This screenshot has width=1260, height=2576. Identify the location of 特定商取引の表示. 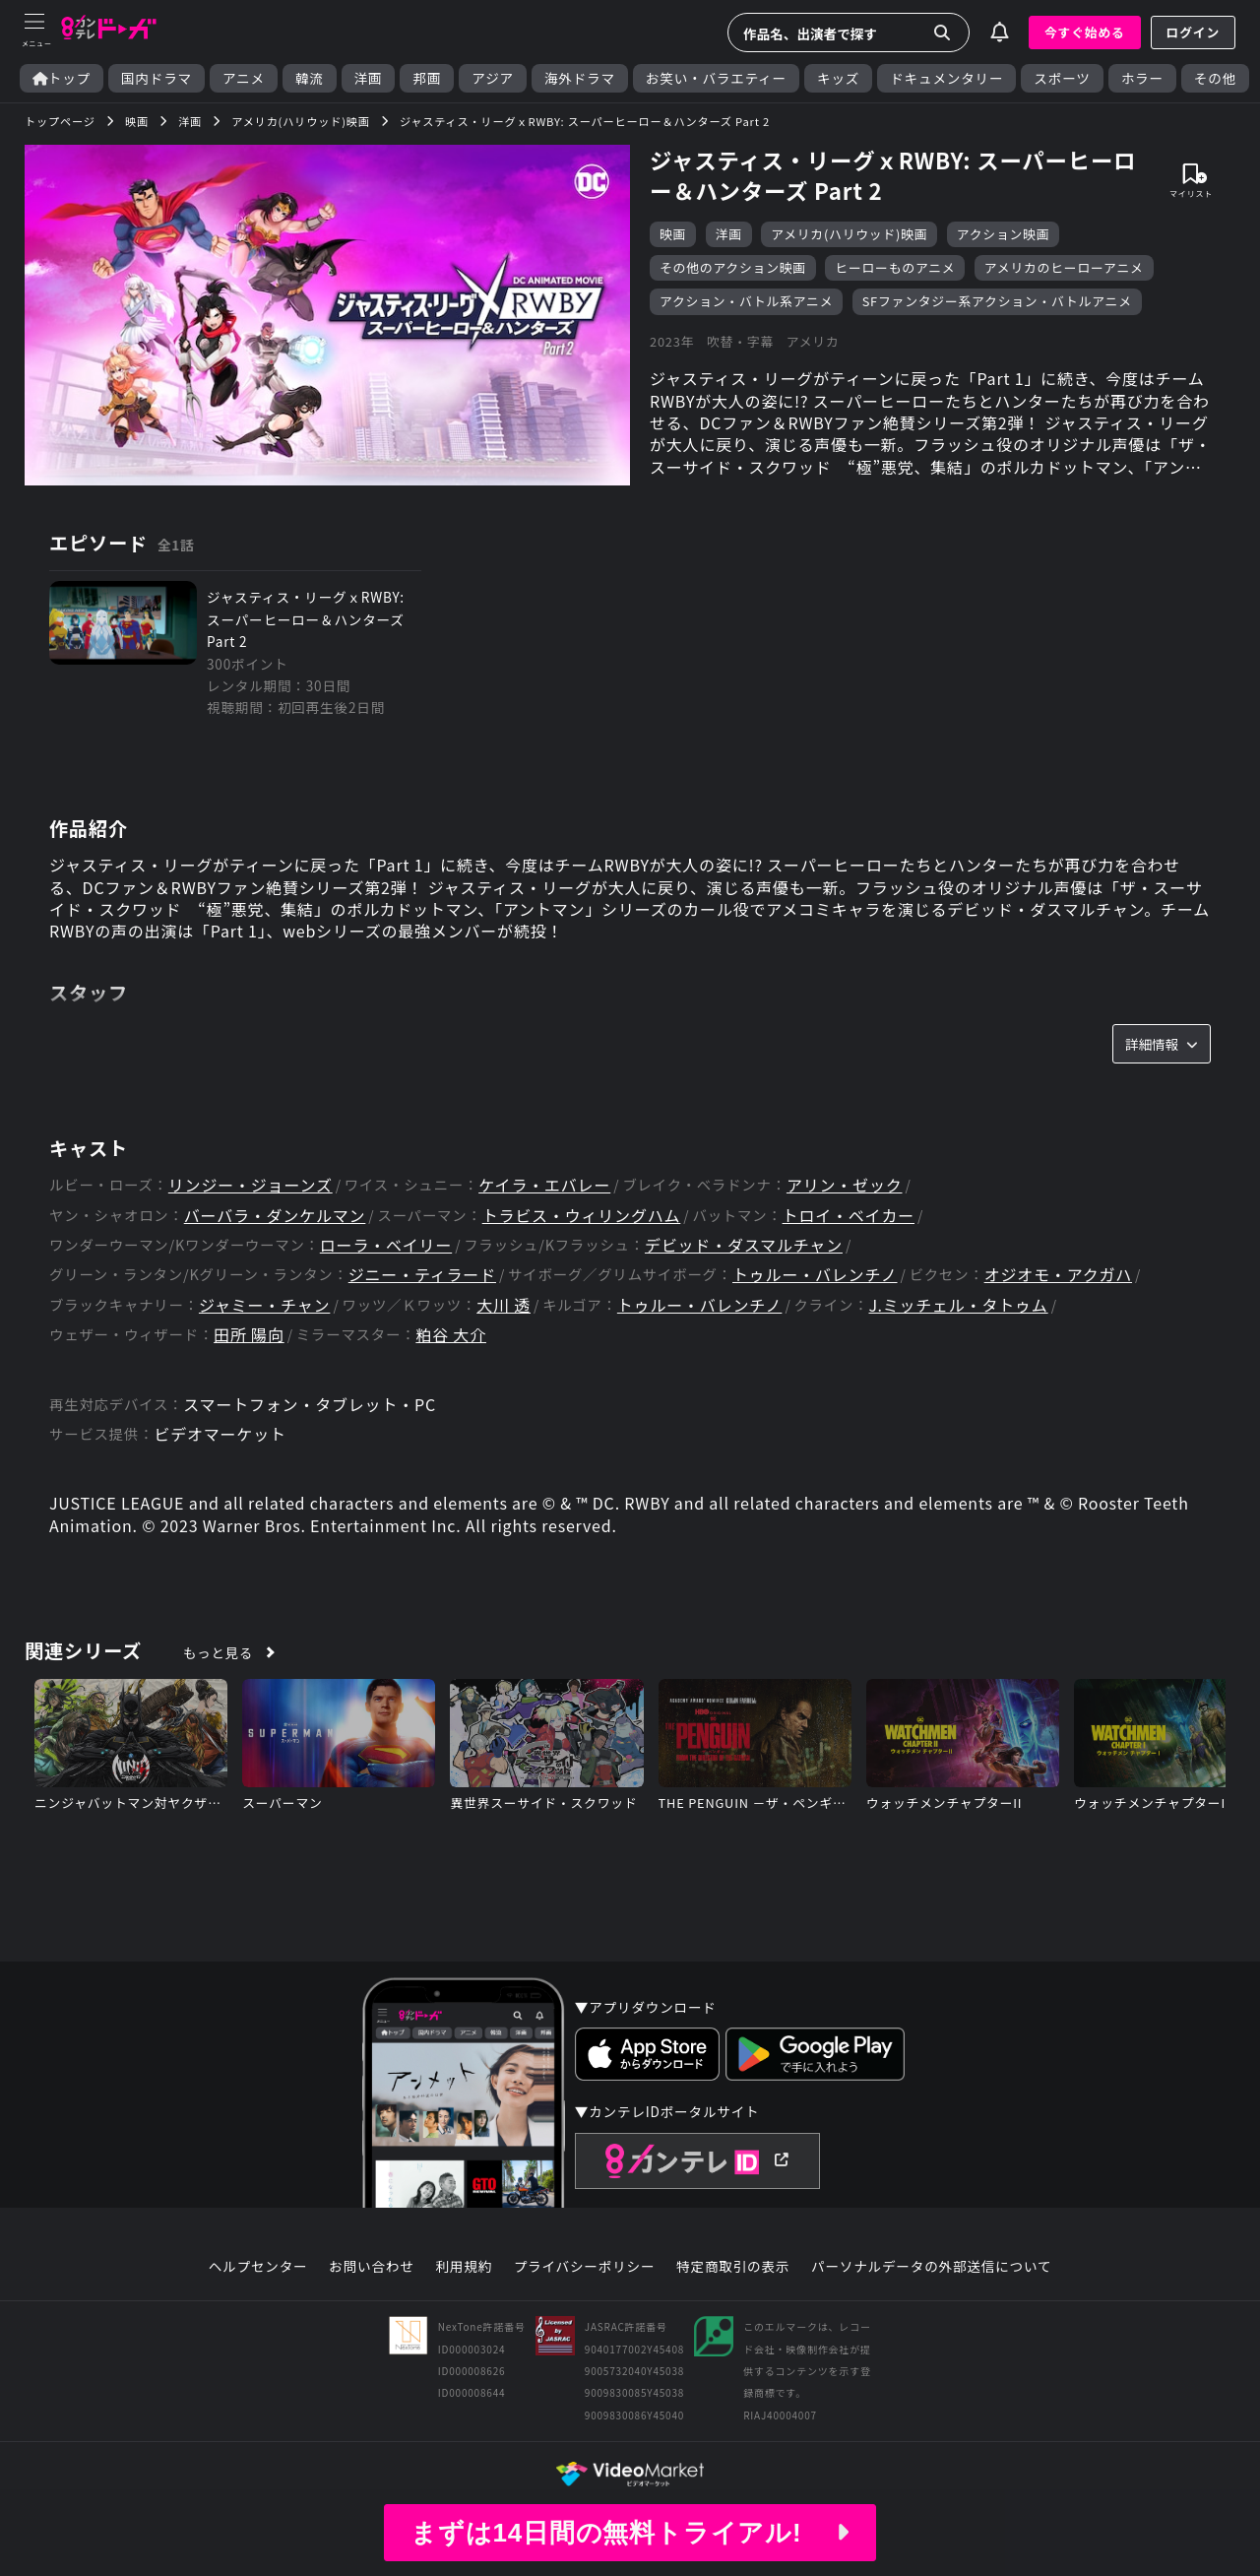
(732, 2267).